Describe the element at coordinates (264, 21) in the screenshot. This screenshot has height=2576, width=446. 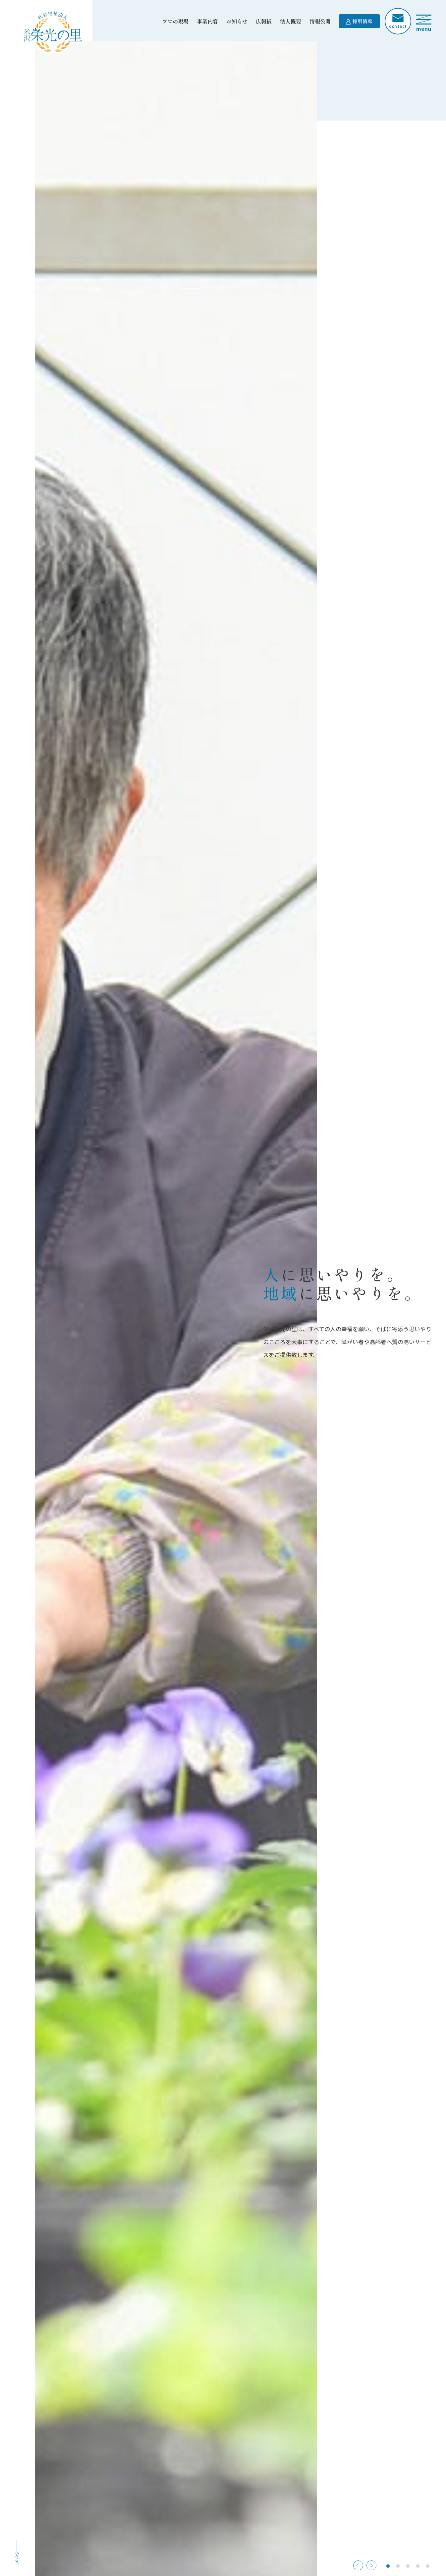
I see `広報紙` at that location.